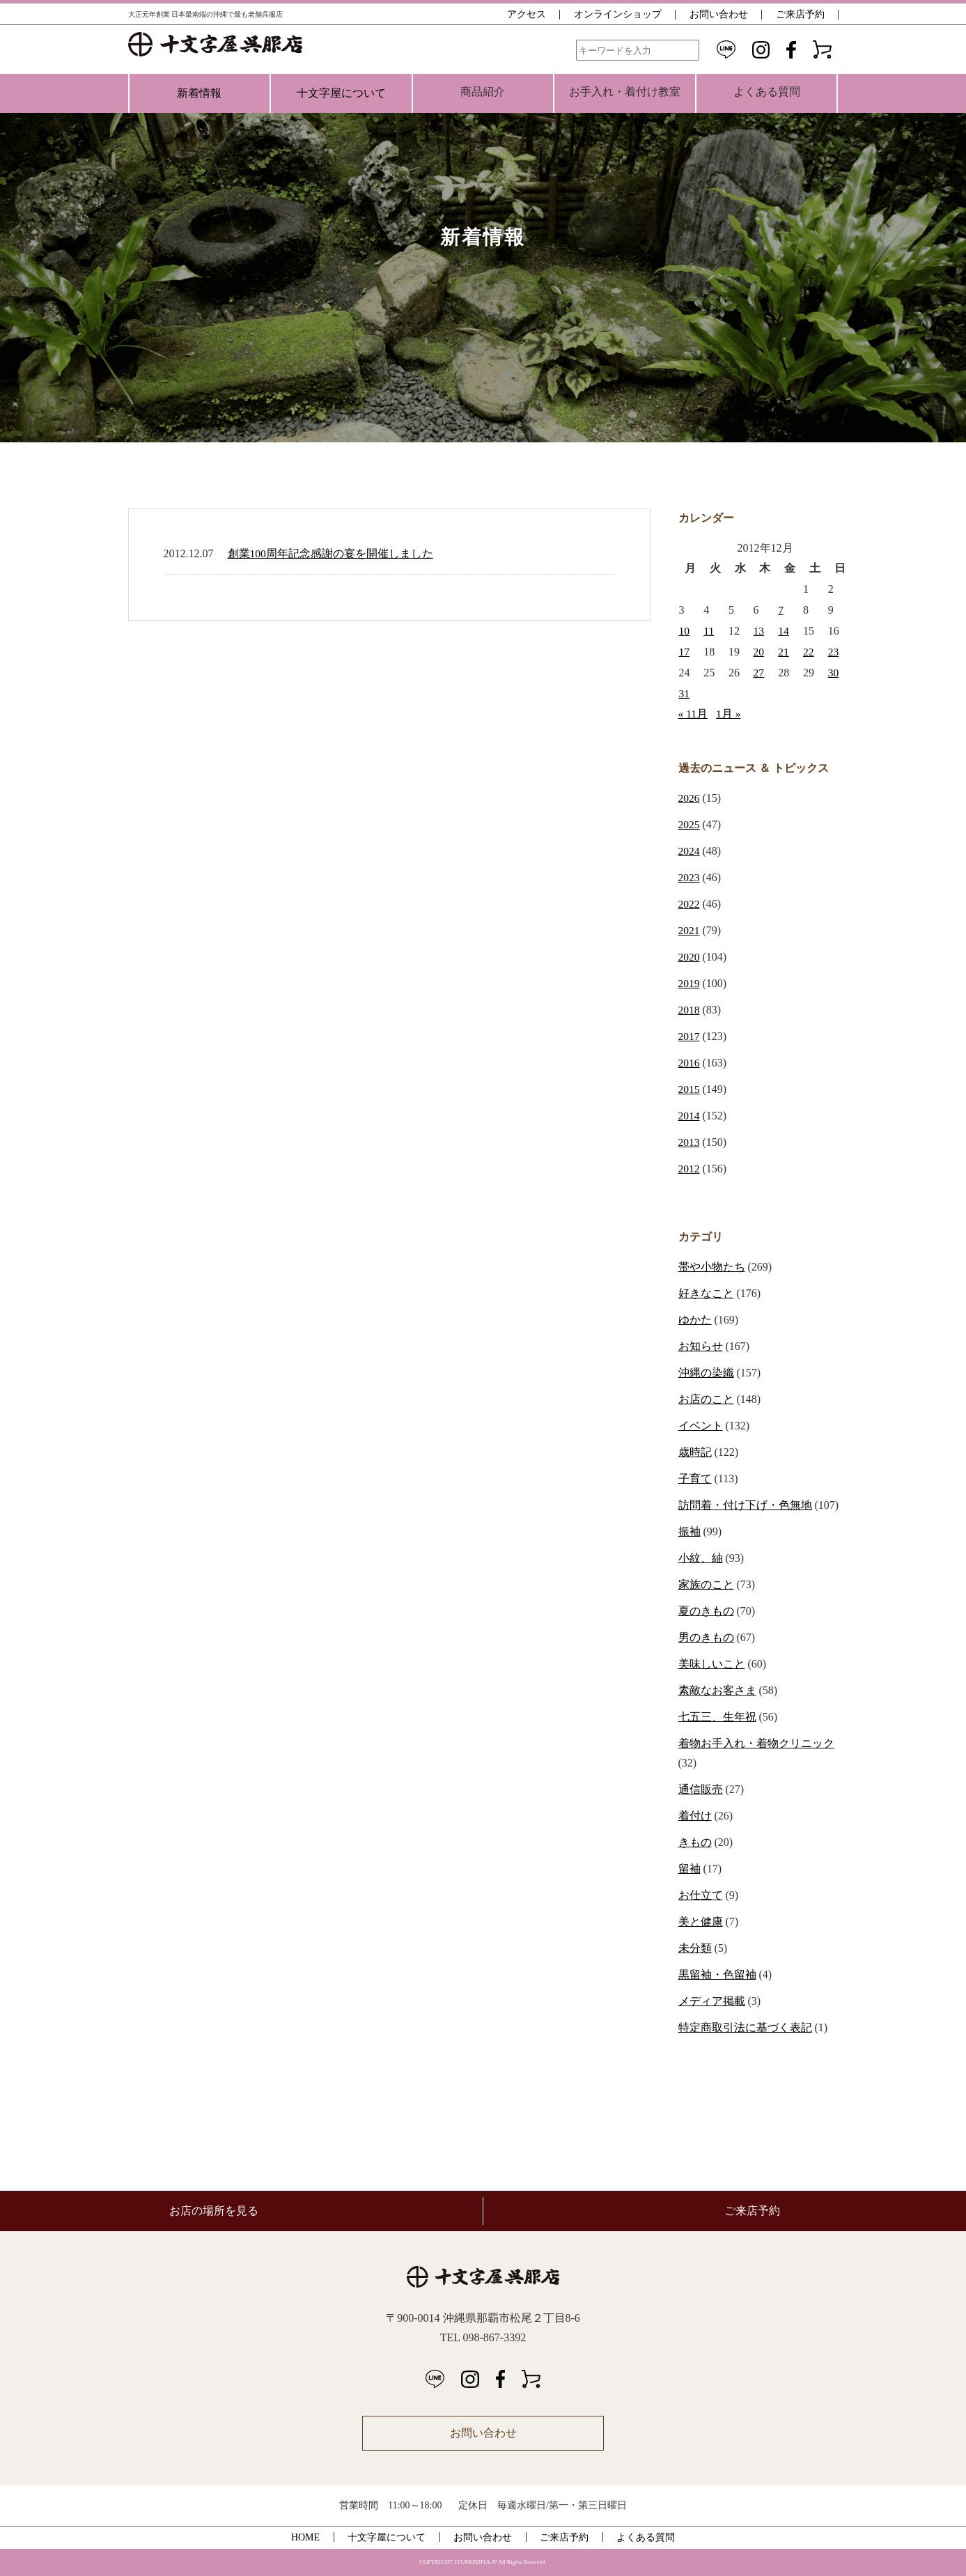  I want to click on 7 [2012年12月7日 に投稿を公開], so click(781, 610).